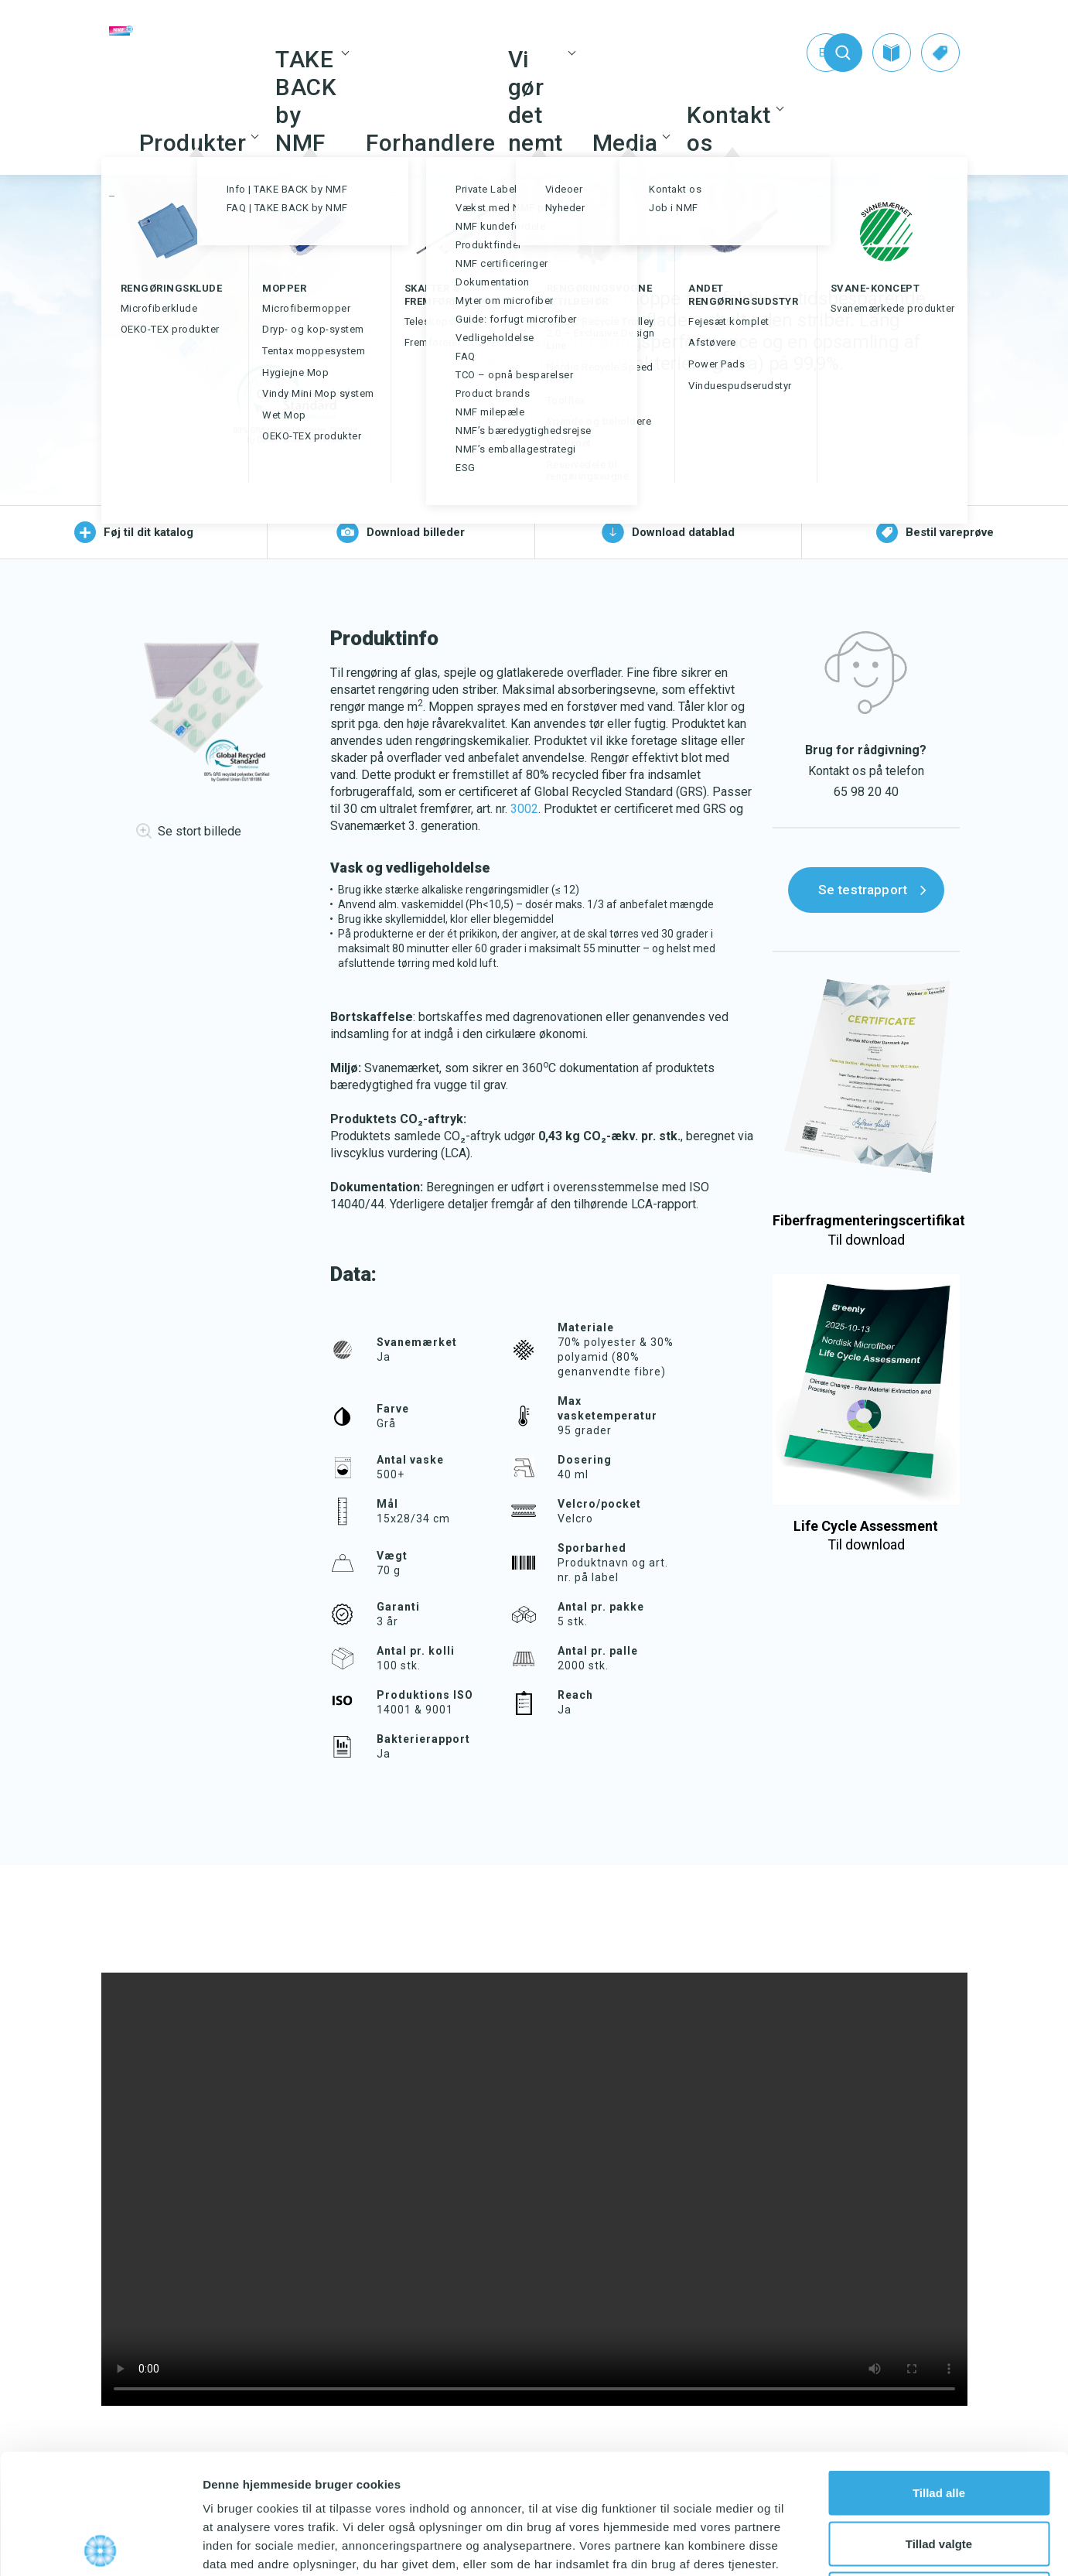  What do you see at coordinates (524, 808) in the screenshot?
I see `3002` at bounding box center [524, 808].